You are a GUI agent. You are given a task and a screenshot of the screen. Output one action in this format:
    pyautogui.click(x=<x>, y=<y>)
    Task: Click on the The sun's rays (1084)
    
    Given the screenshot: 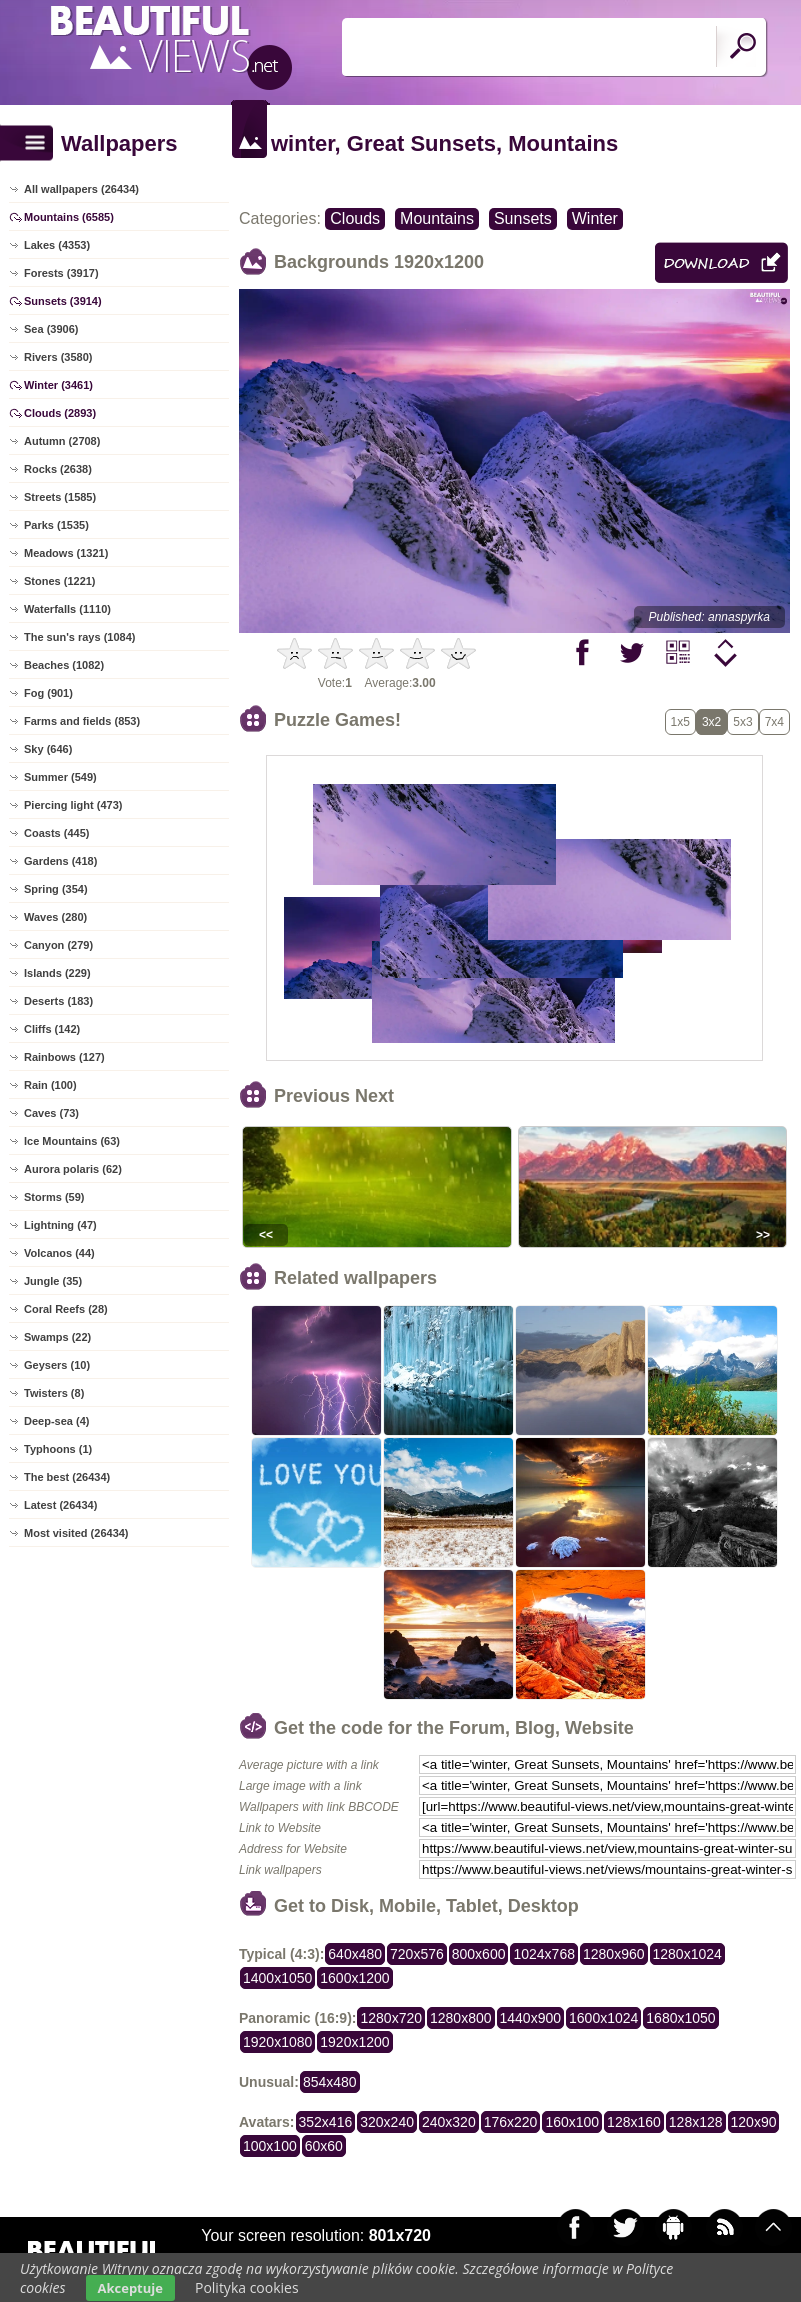 What is the action you would take?
    pyautogui.click(x=79, y=637)
    